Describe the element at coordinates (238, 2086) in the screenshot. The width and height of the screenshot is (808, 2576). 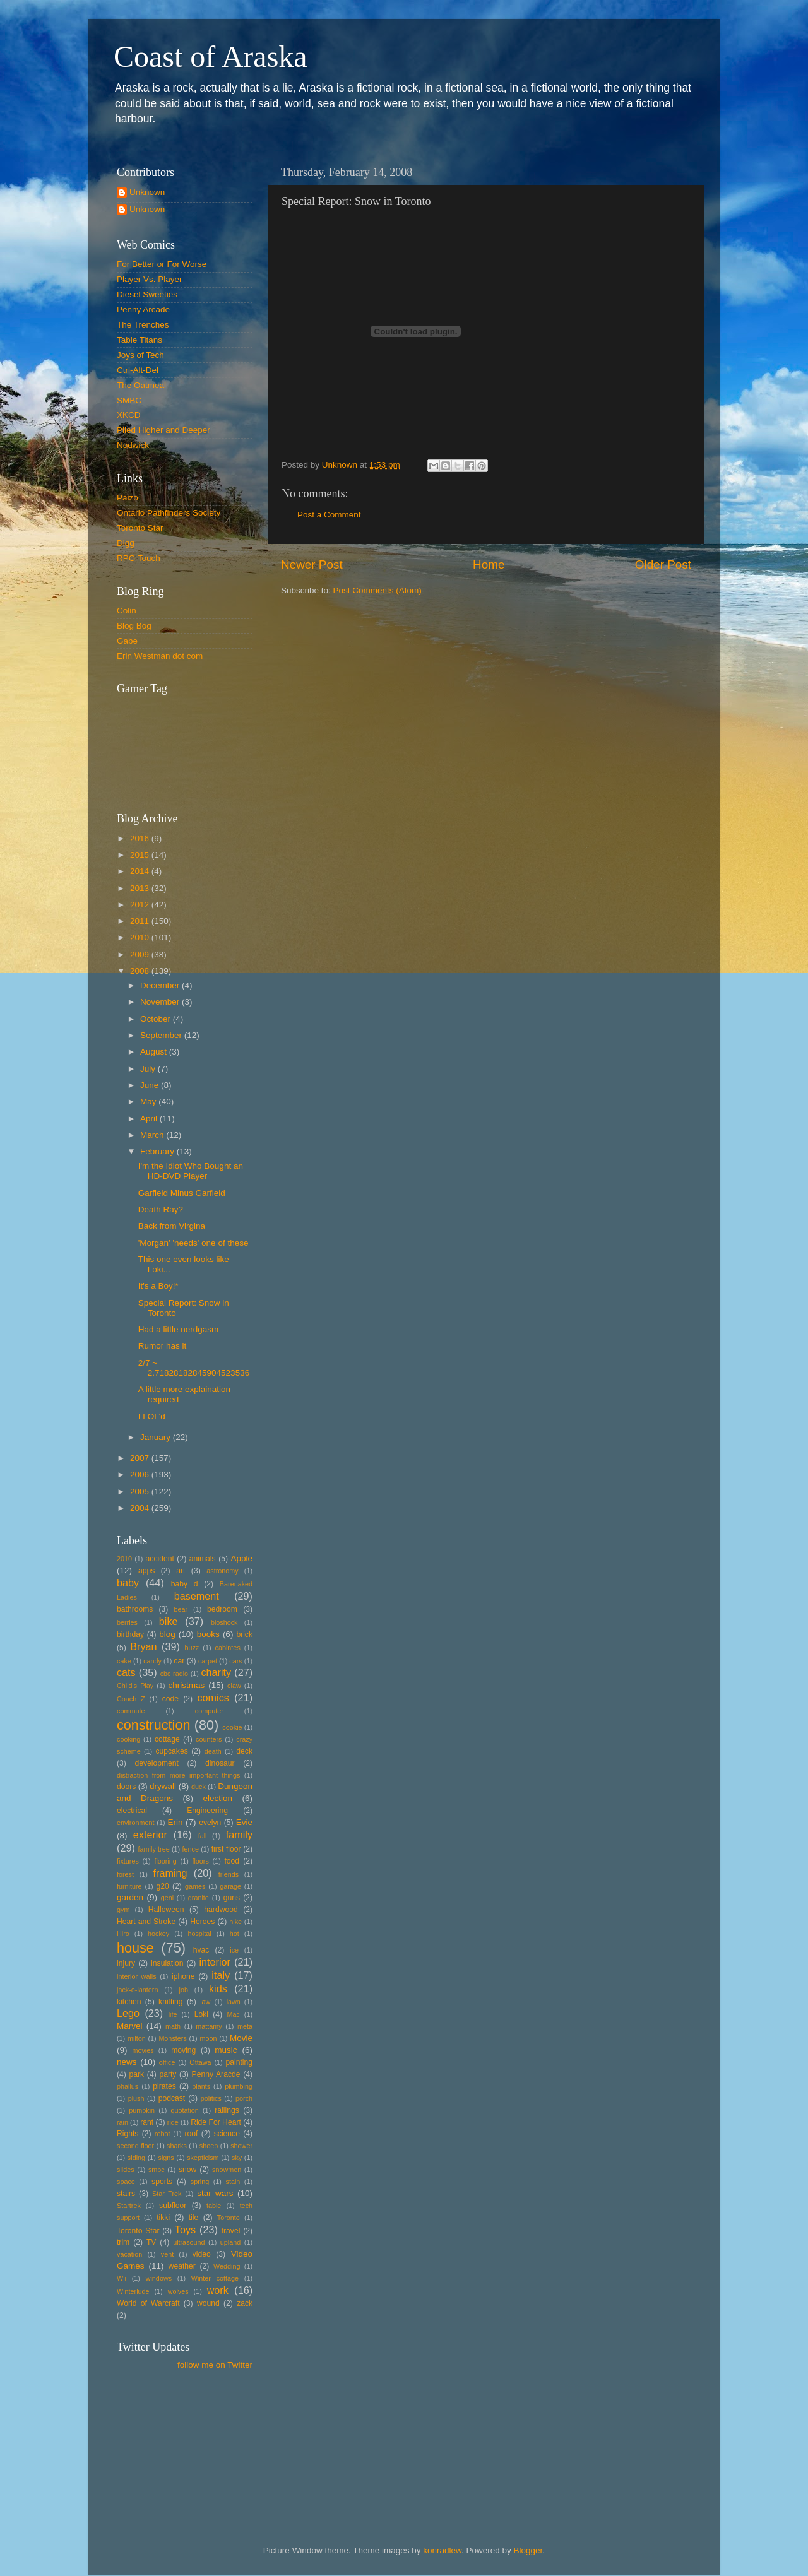
I see `plumbing` at that location.